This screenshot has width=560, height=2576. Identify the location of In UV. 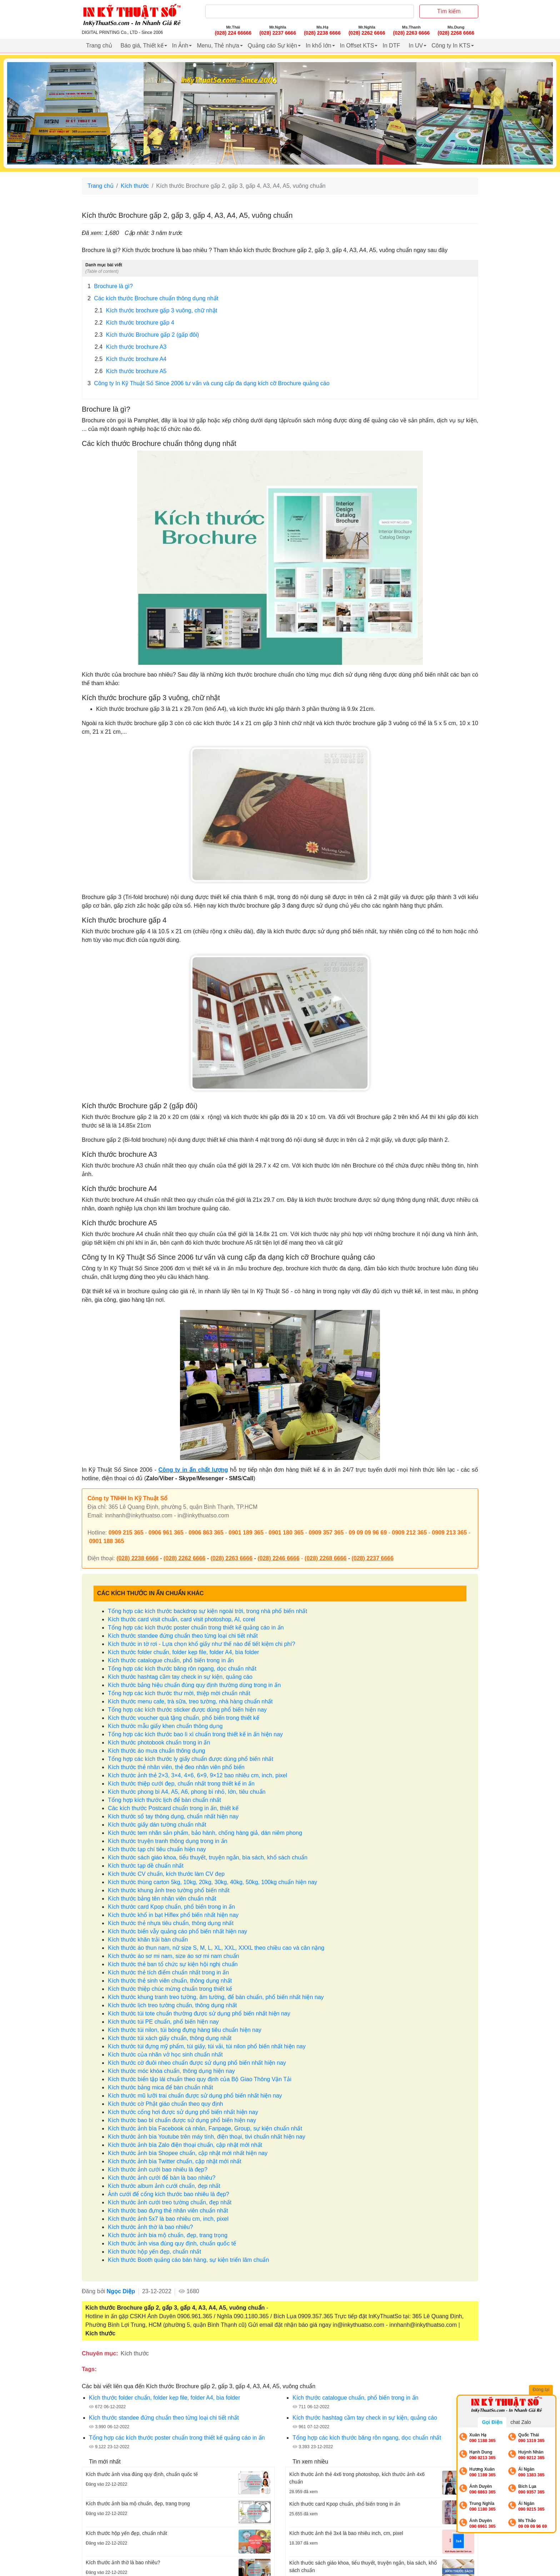
(416, 45).